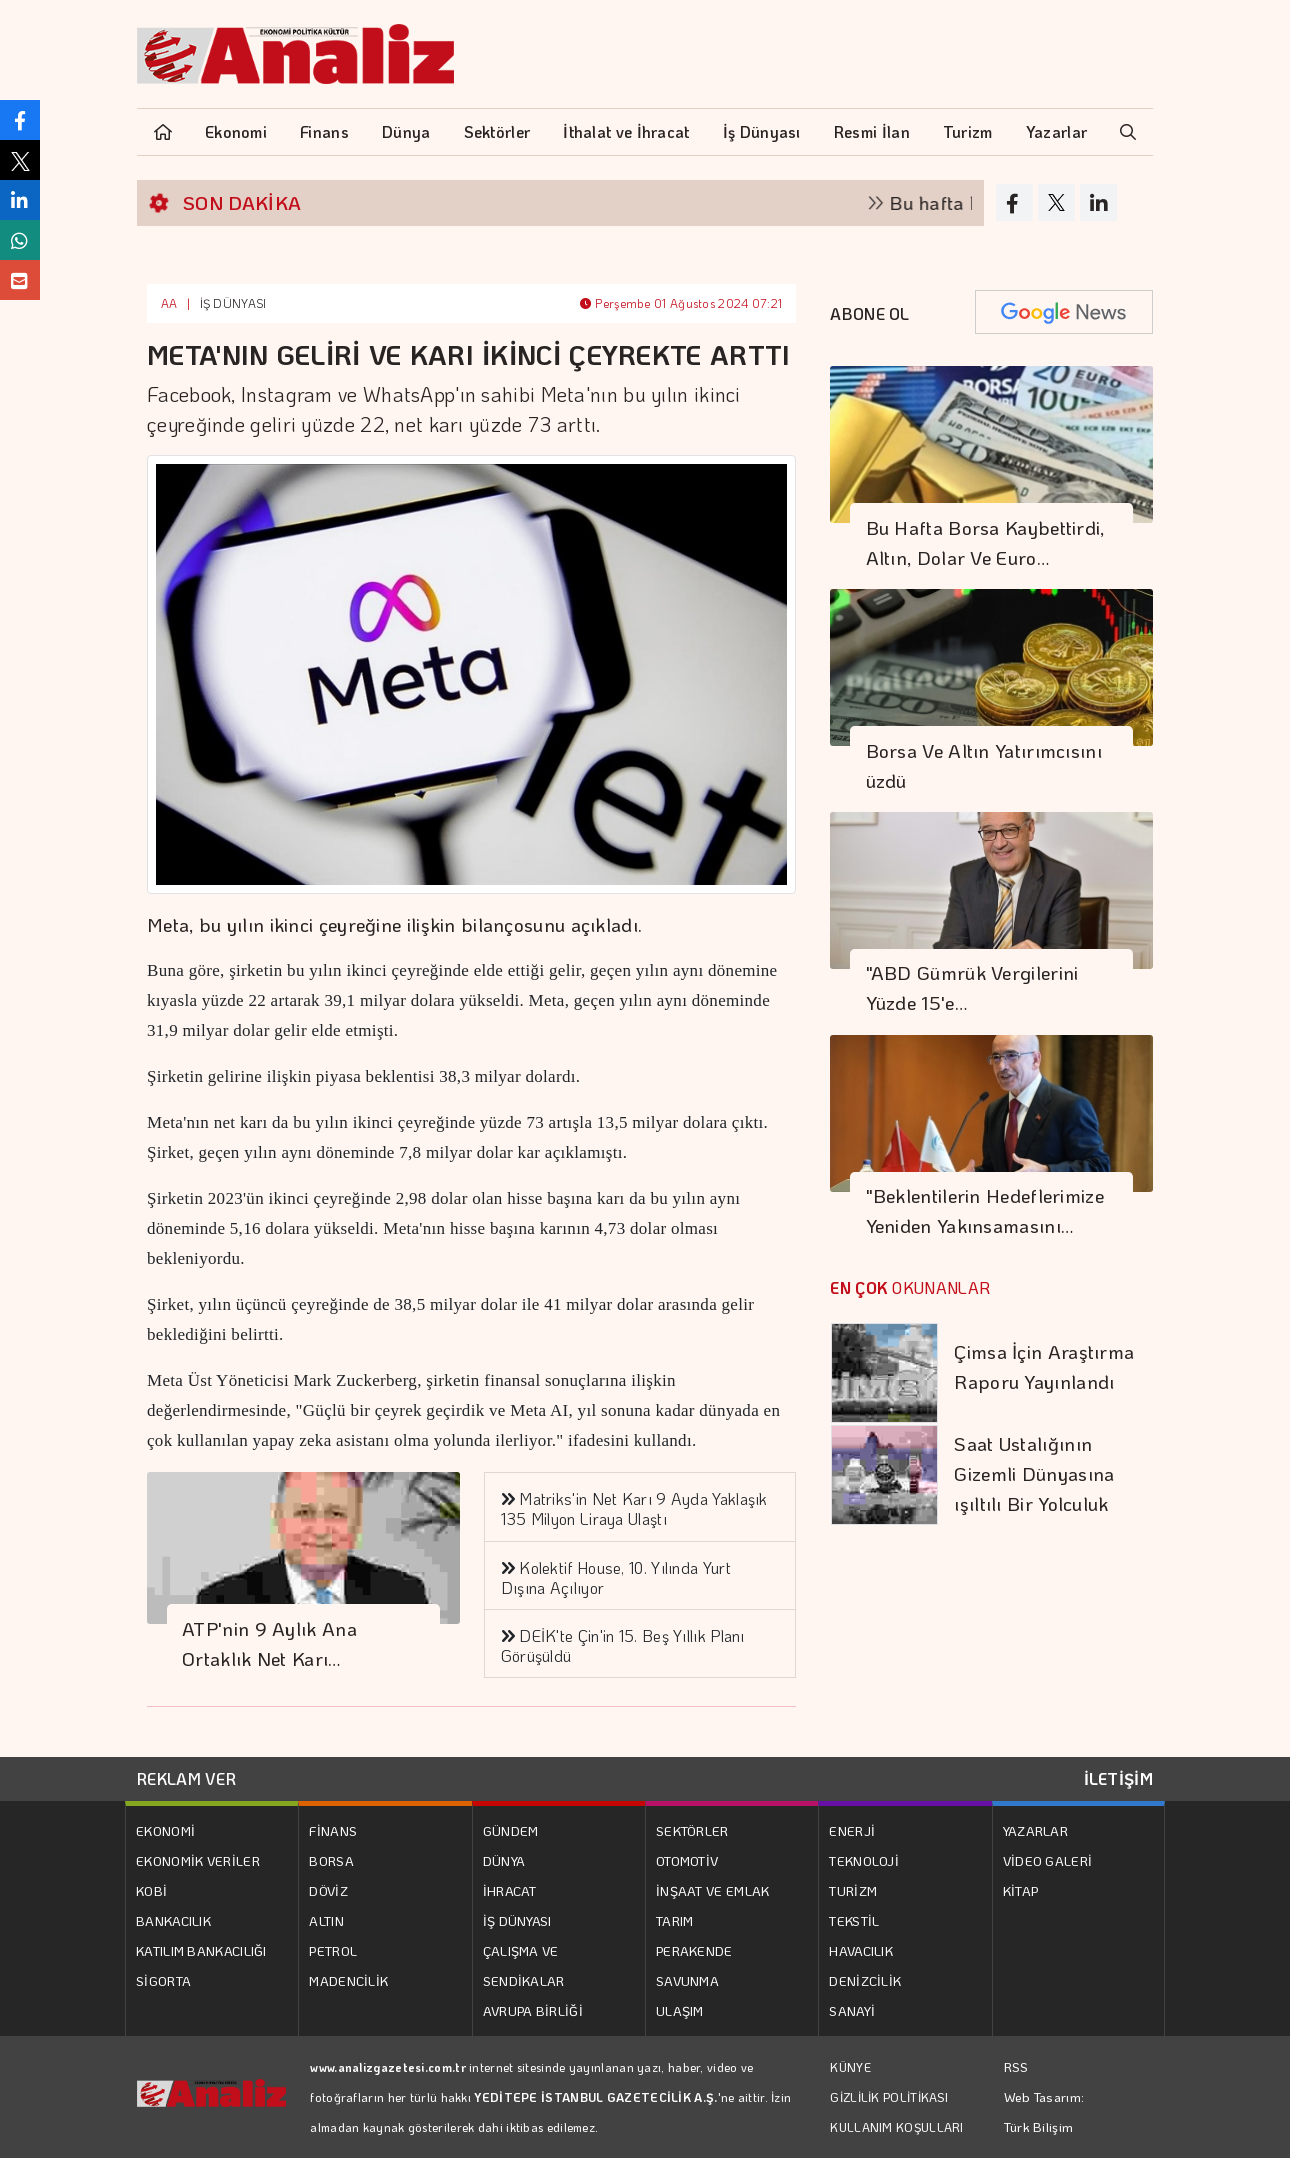 The height and width of the screenshot is (2158, 1290). What do you see at coordinates (852, 2010) in the screenshot?
I see `SANAYİ` at bounding box center [852, 2010].